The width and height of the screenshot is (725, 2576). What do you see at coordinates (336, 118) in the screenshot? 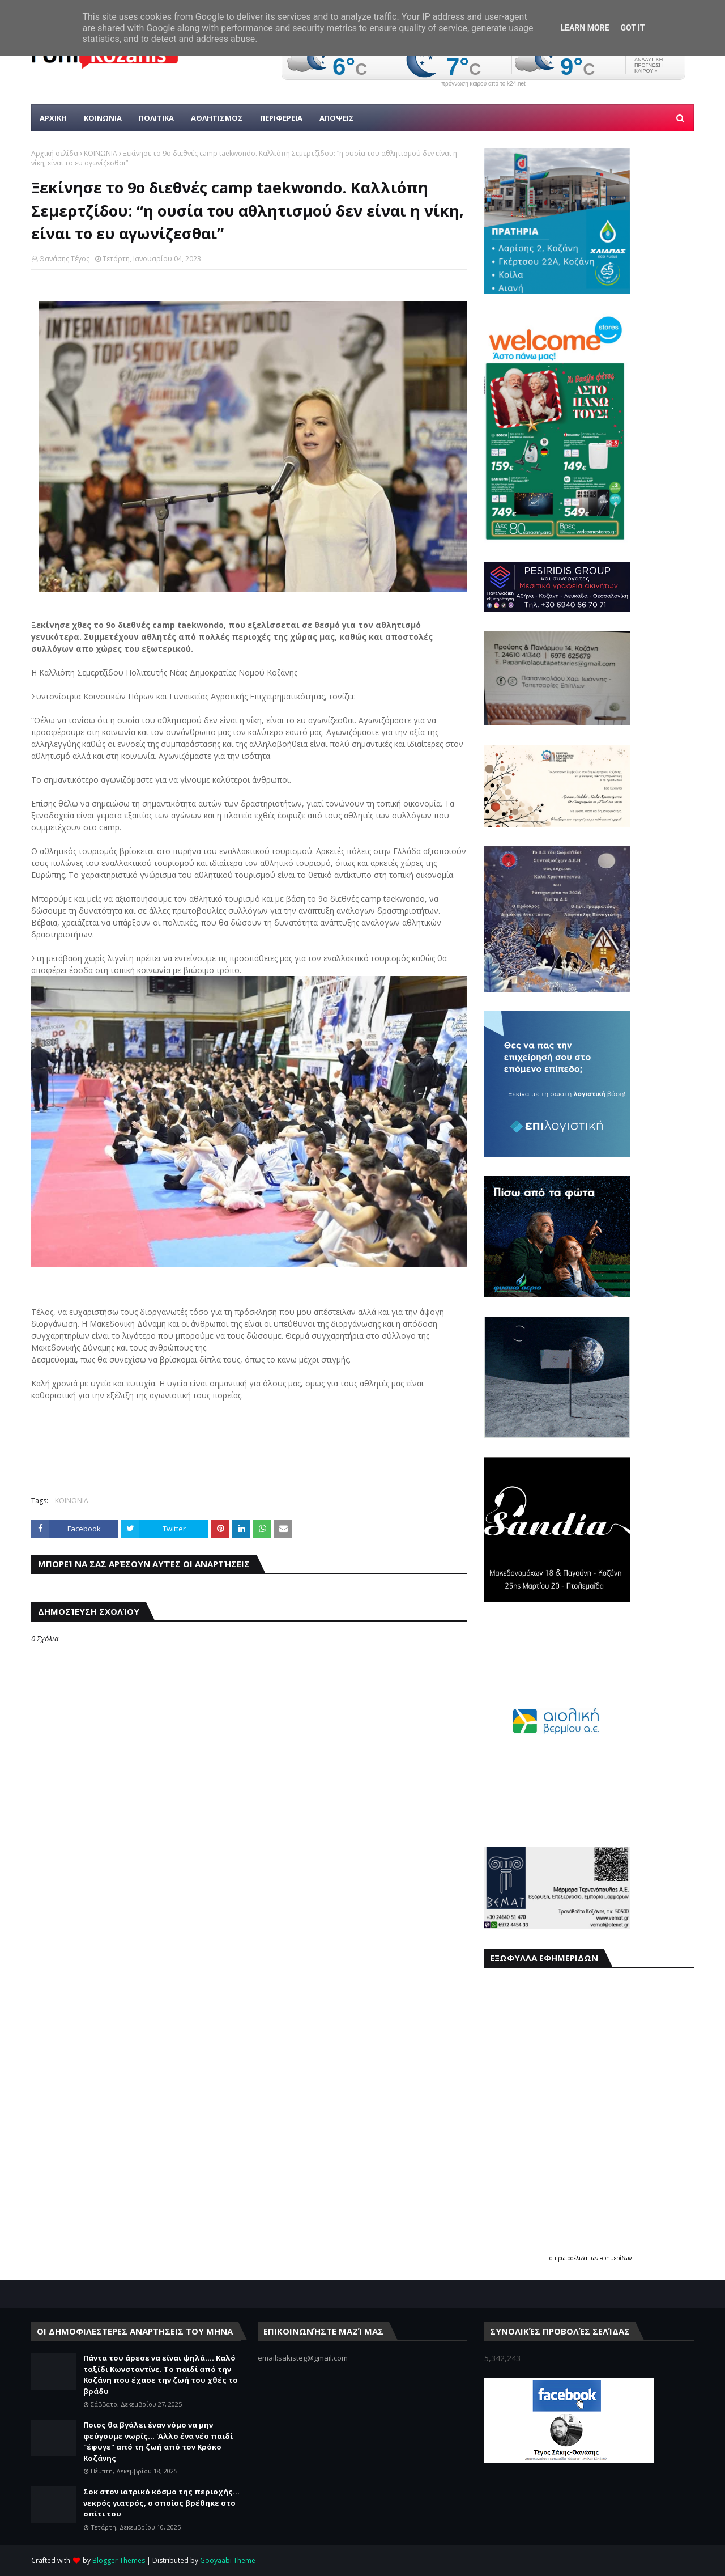
I see `ΑΠΟΨΕΙΣ [menuitem]` at bounding box center [336, 118].